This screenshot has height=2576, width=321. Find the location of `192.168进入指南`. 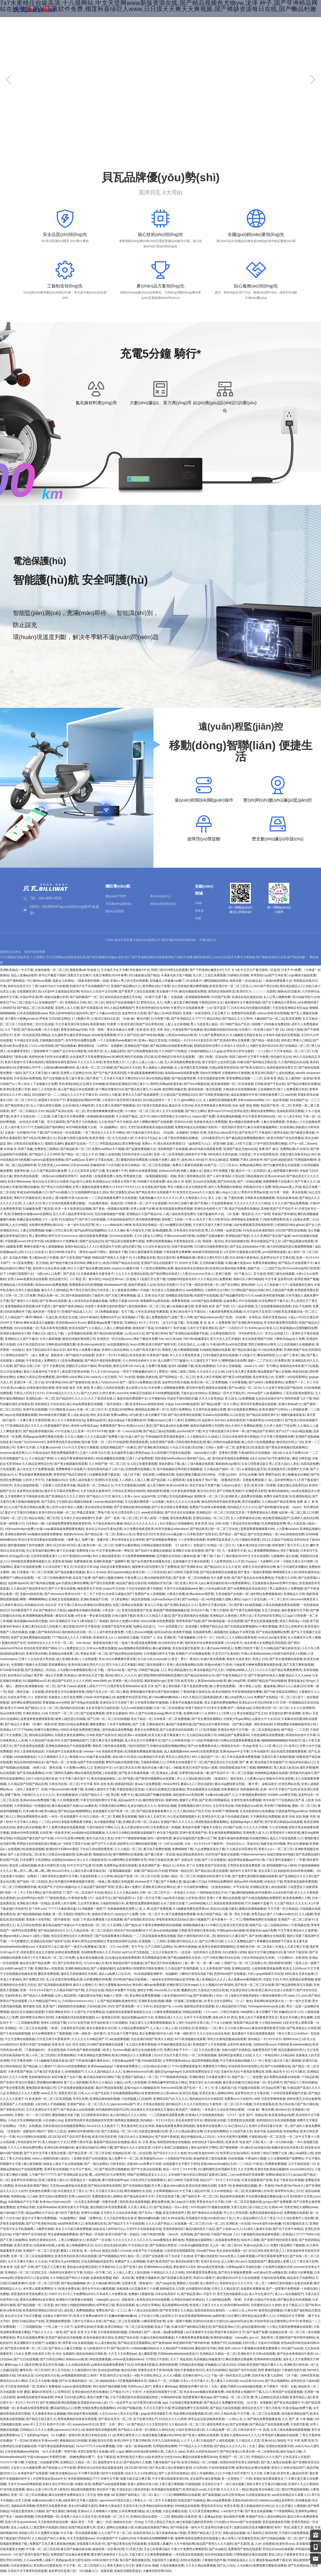

192.168进入指南 is located at coordinates (291, 1032).